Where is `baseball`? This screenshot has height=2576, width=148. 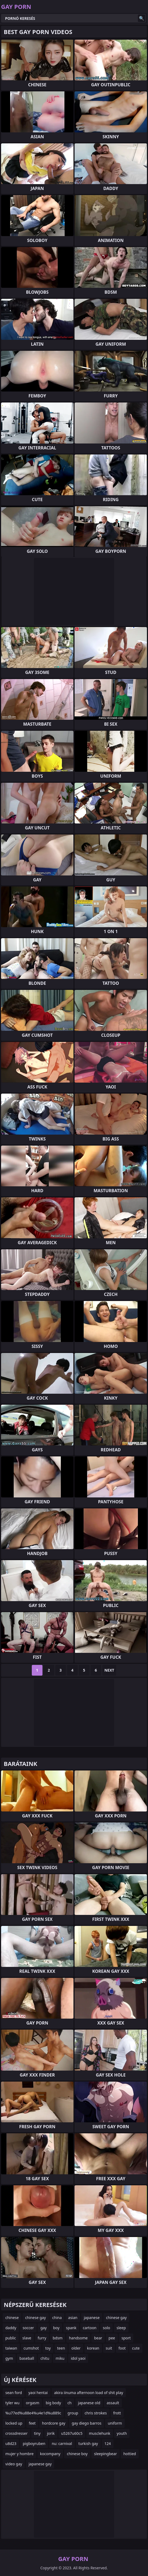
baseball is located at coordinates (27, 2358).